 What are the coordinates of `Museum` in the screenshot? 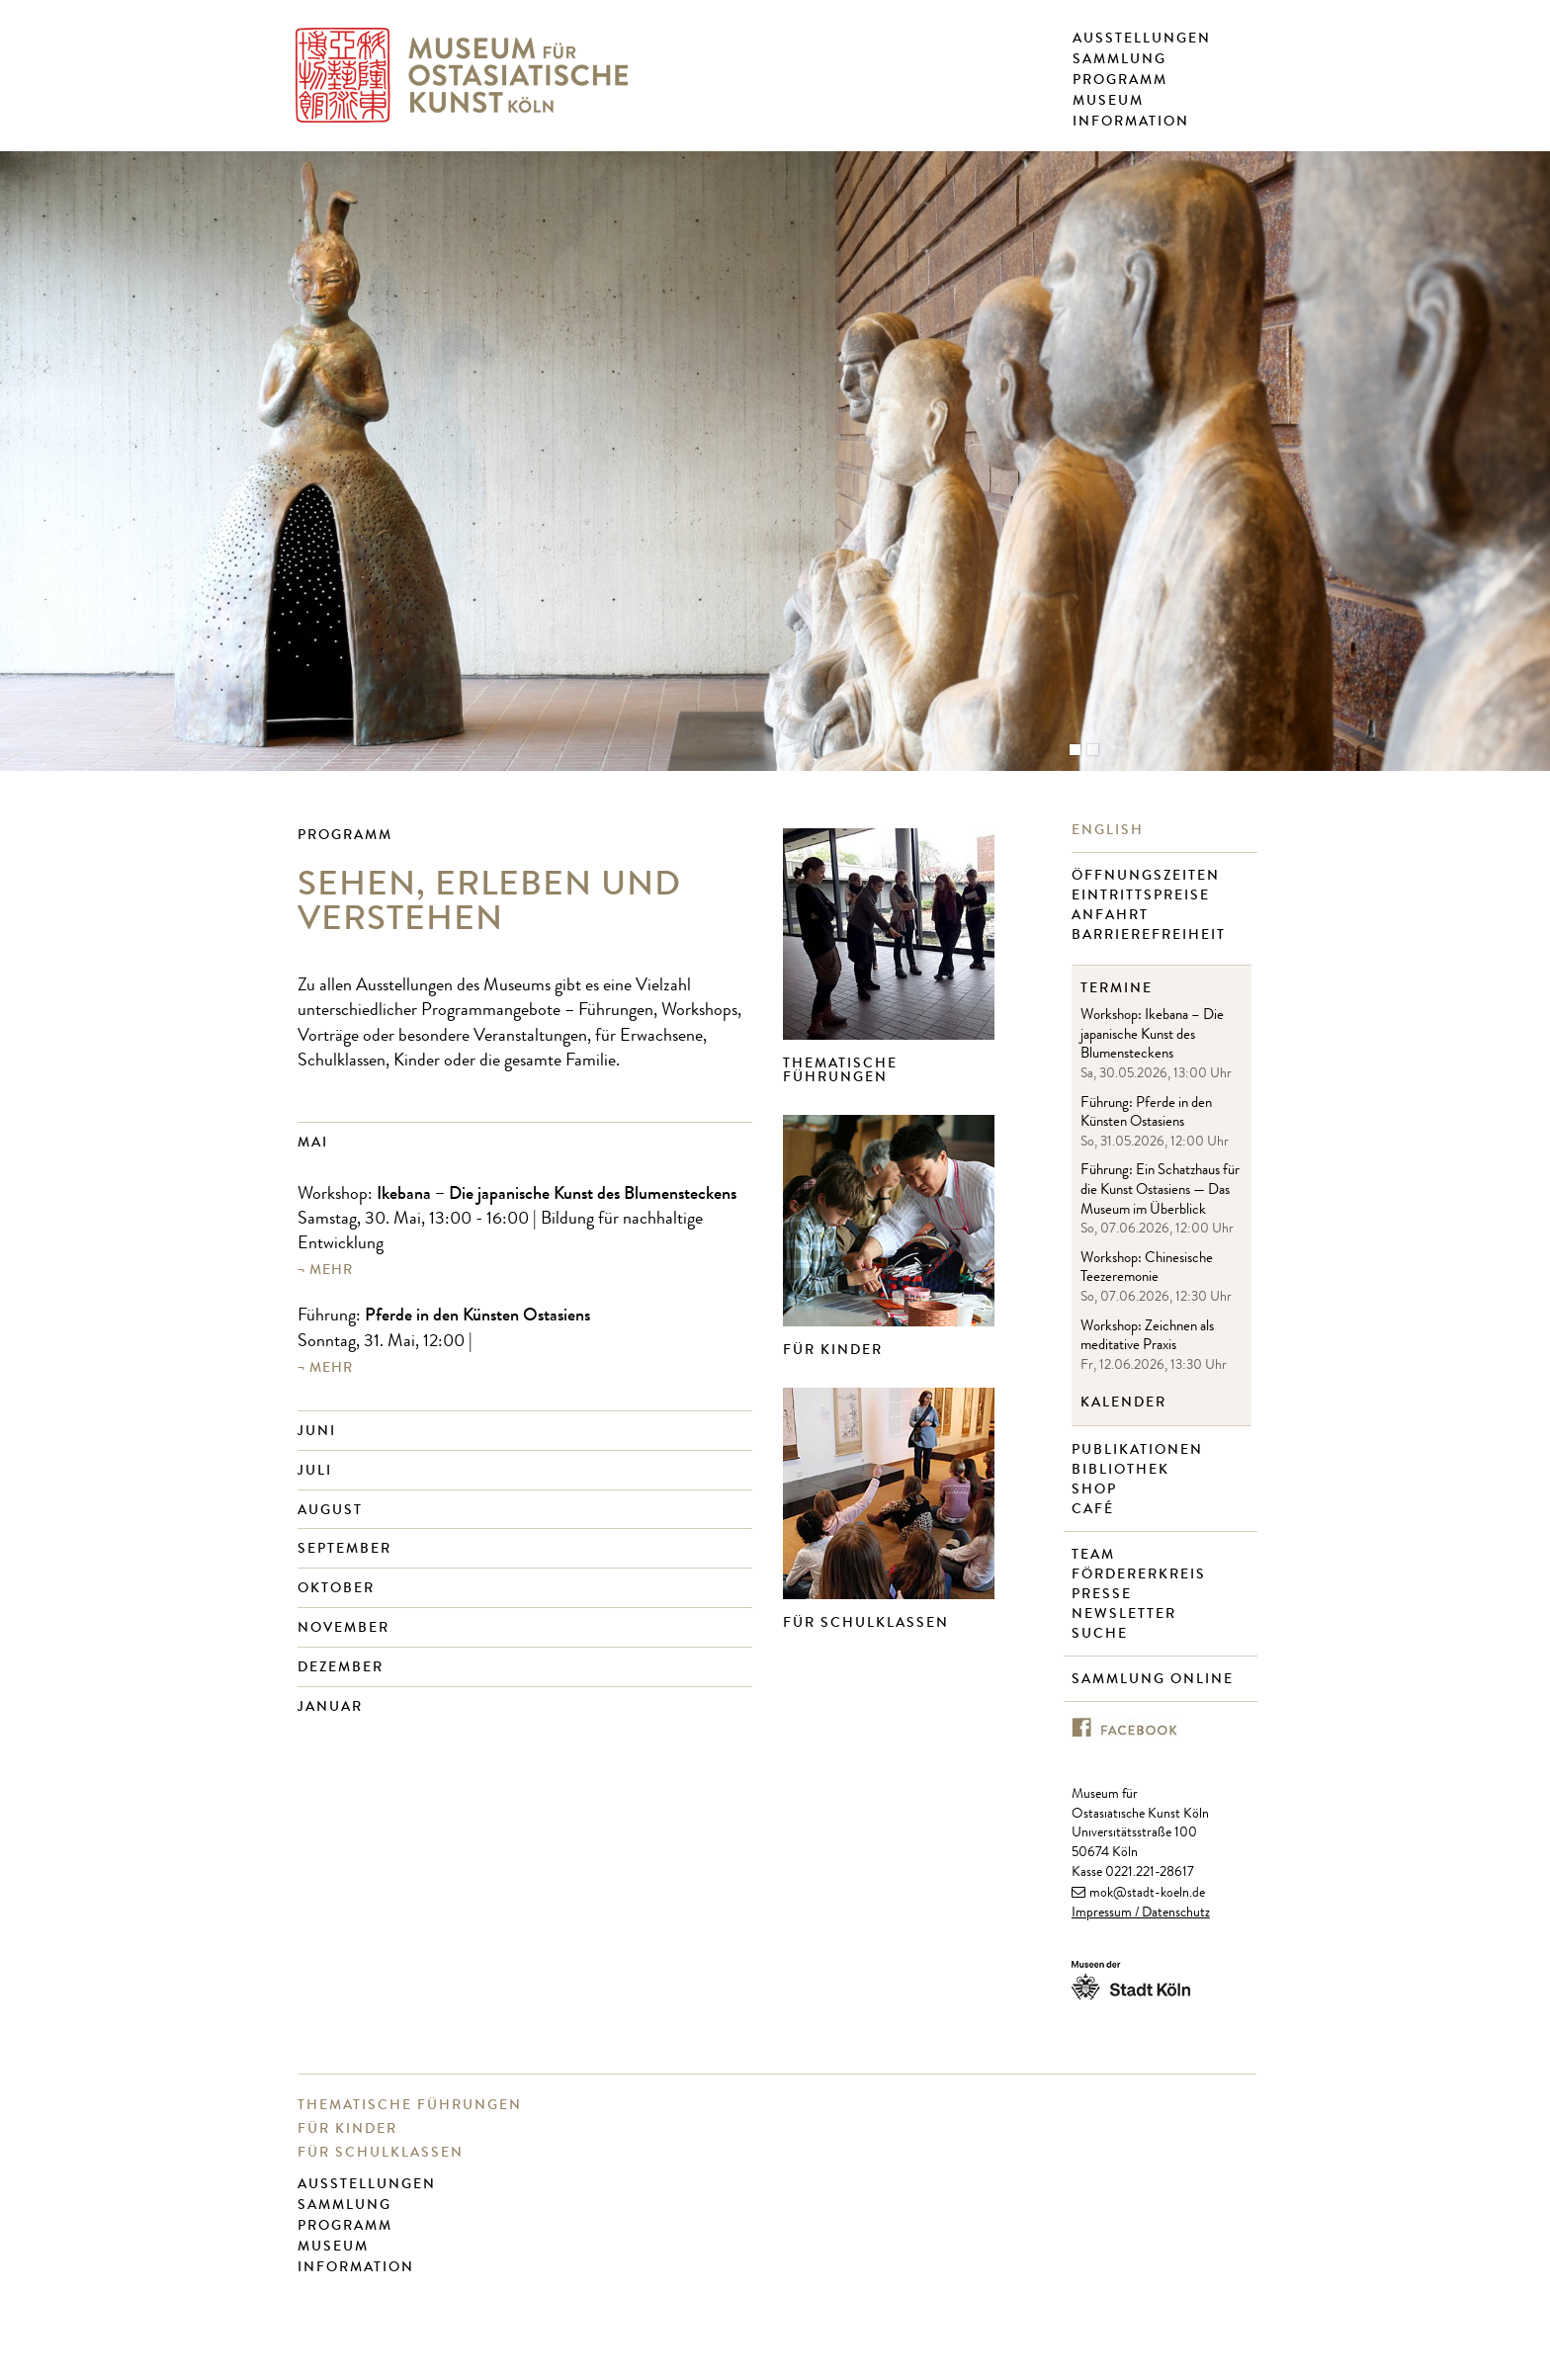 It's located at (1108, 101).